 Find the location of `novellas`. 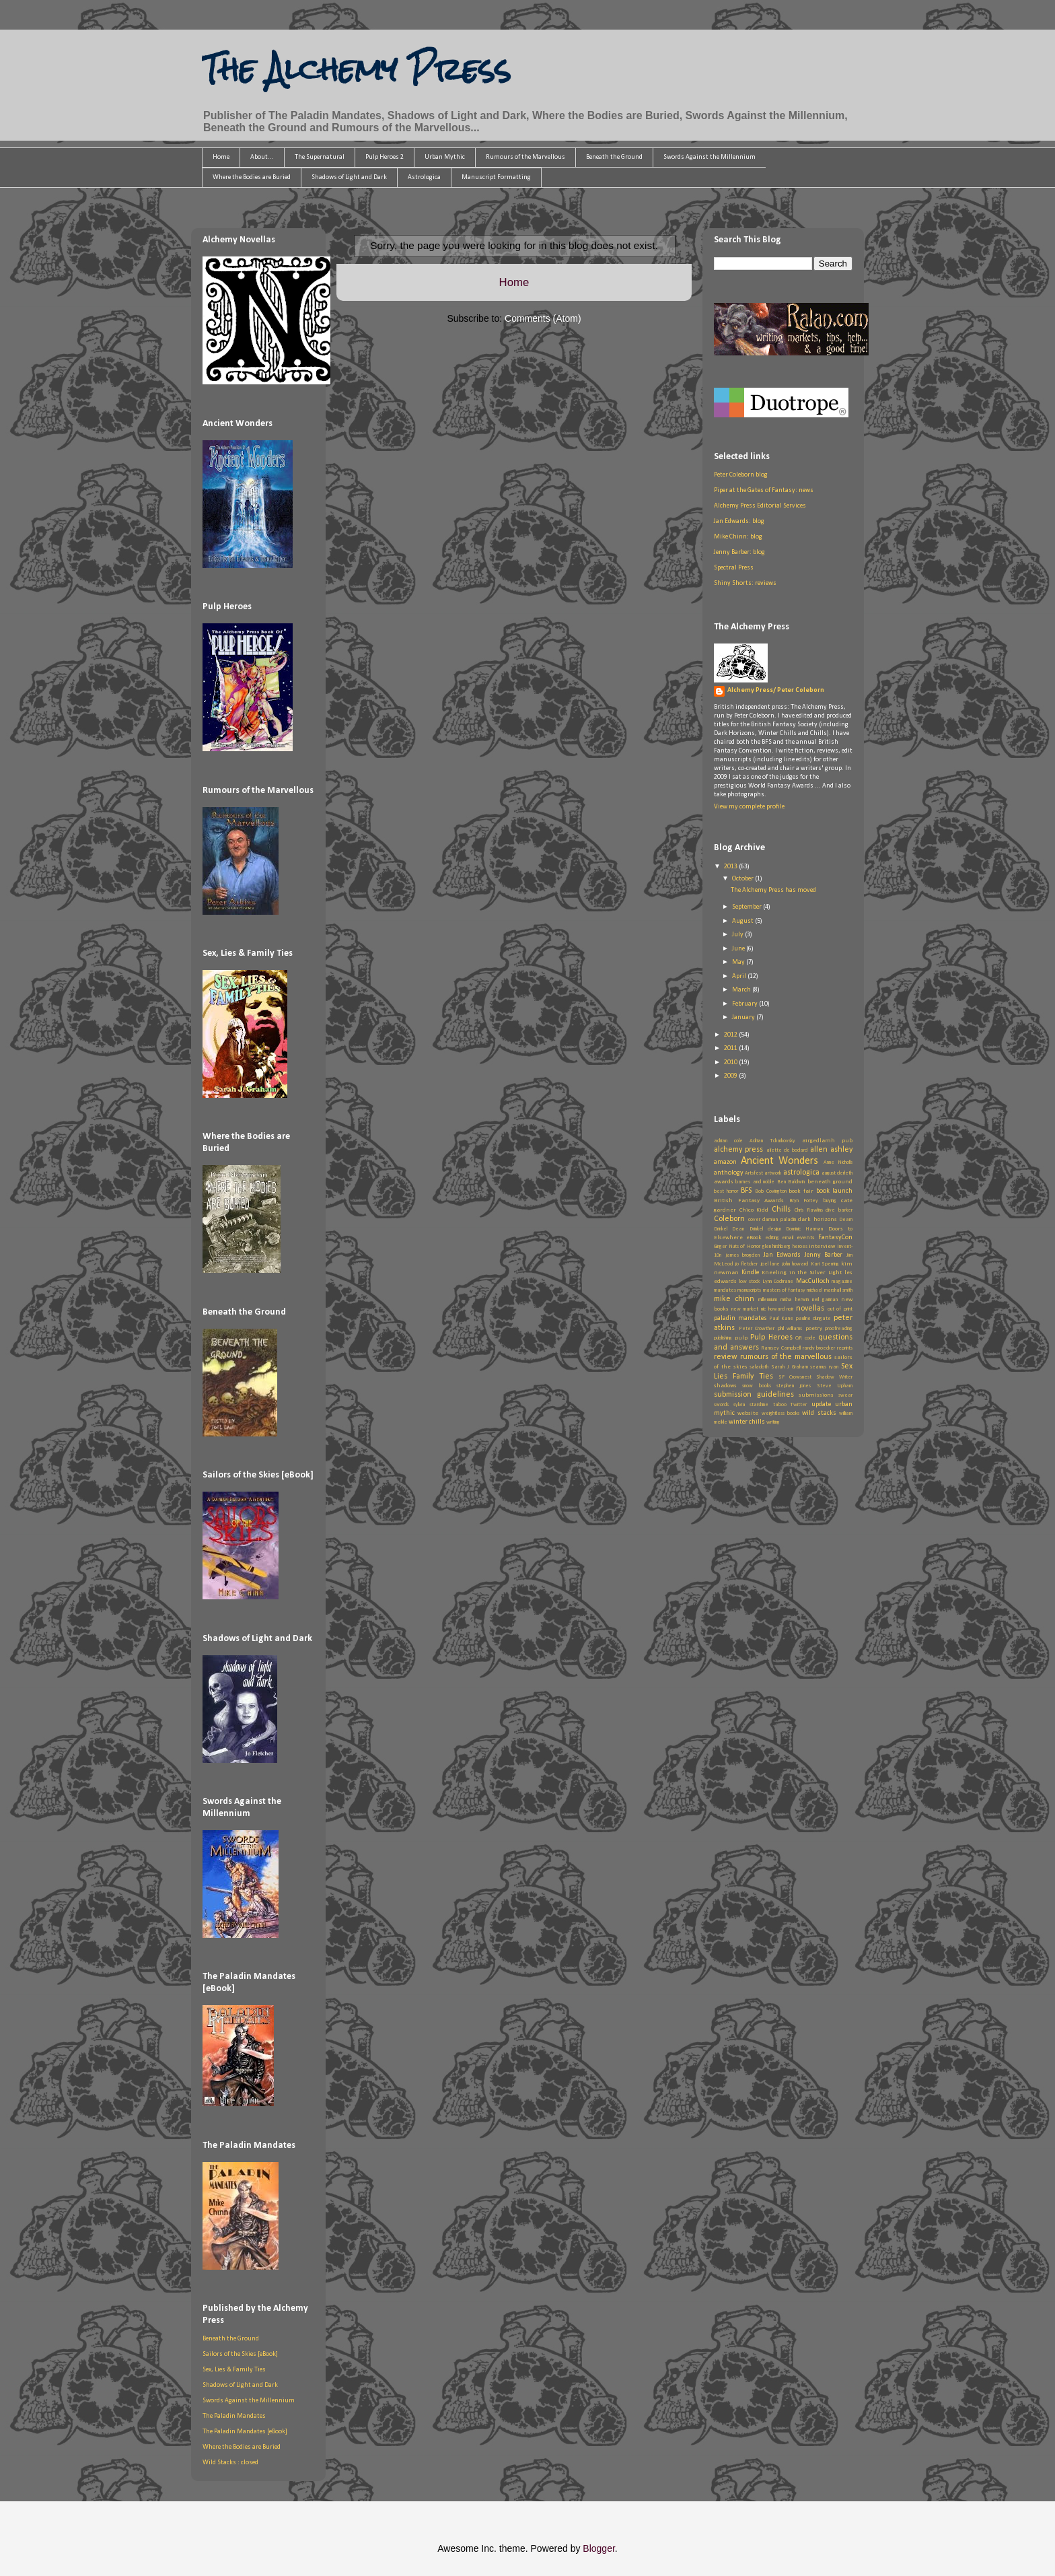

novellas is located at coordinates (810, 1308).